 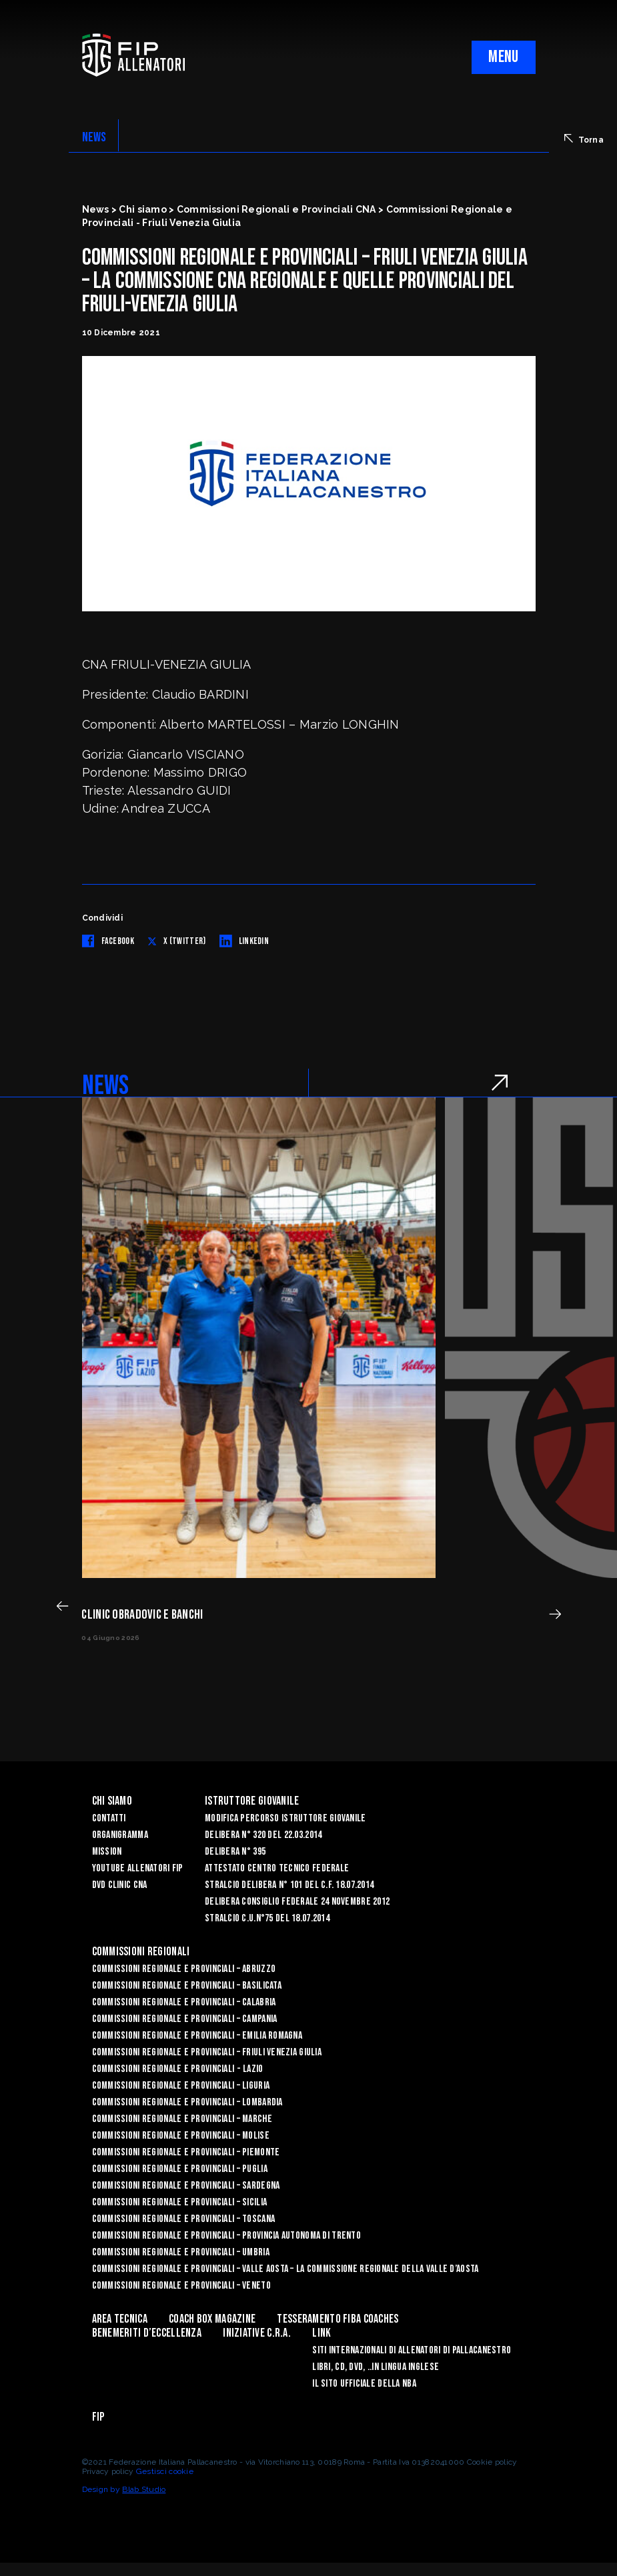 I want to click on FIP, so click(x=98, y=2417).